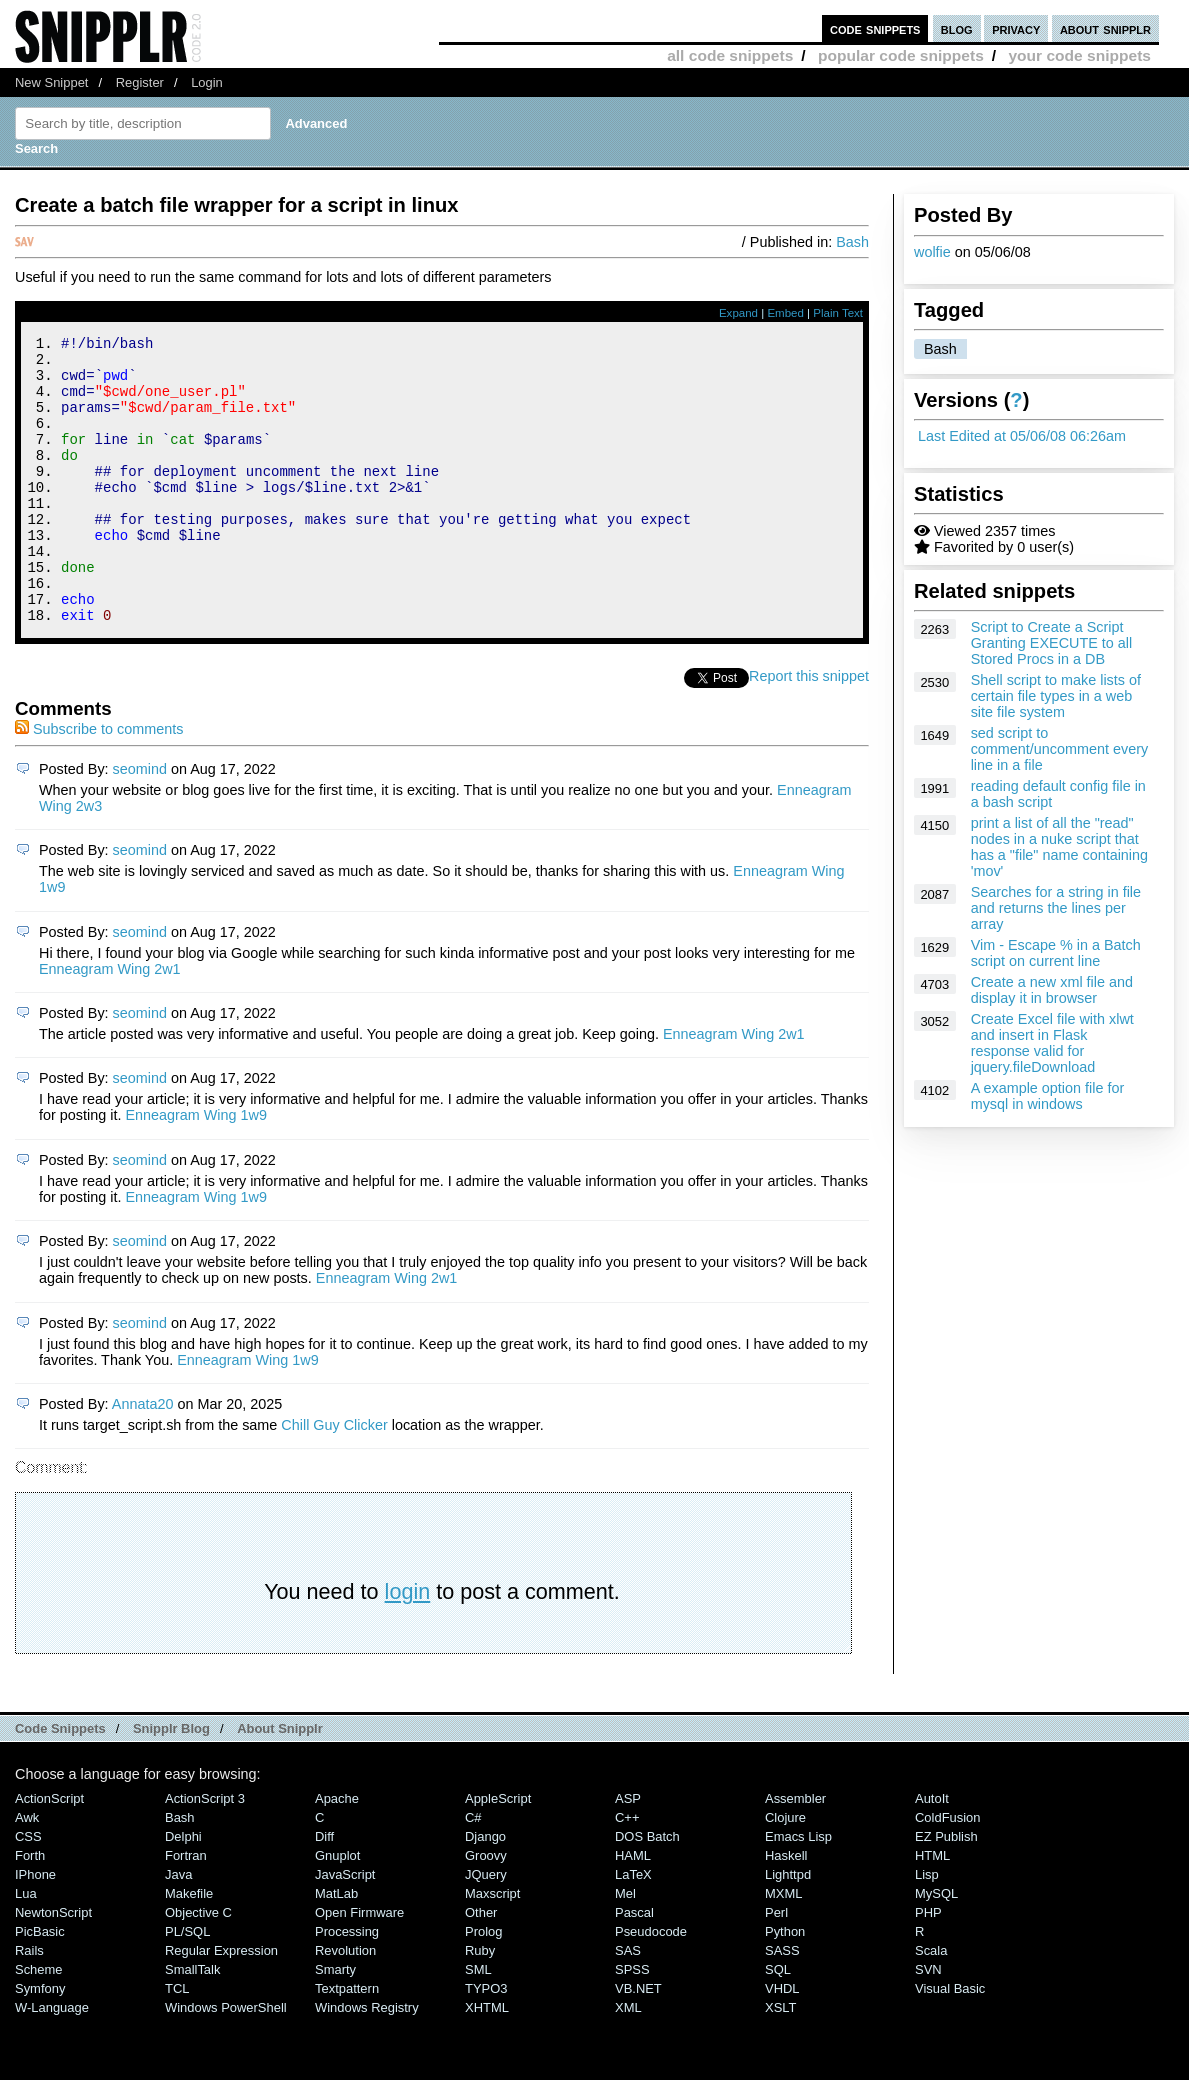 Image resolution: width=1189 pixels, height=2080 pixels. I want to click on login, so click(408, 1645).